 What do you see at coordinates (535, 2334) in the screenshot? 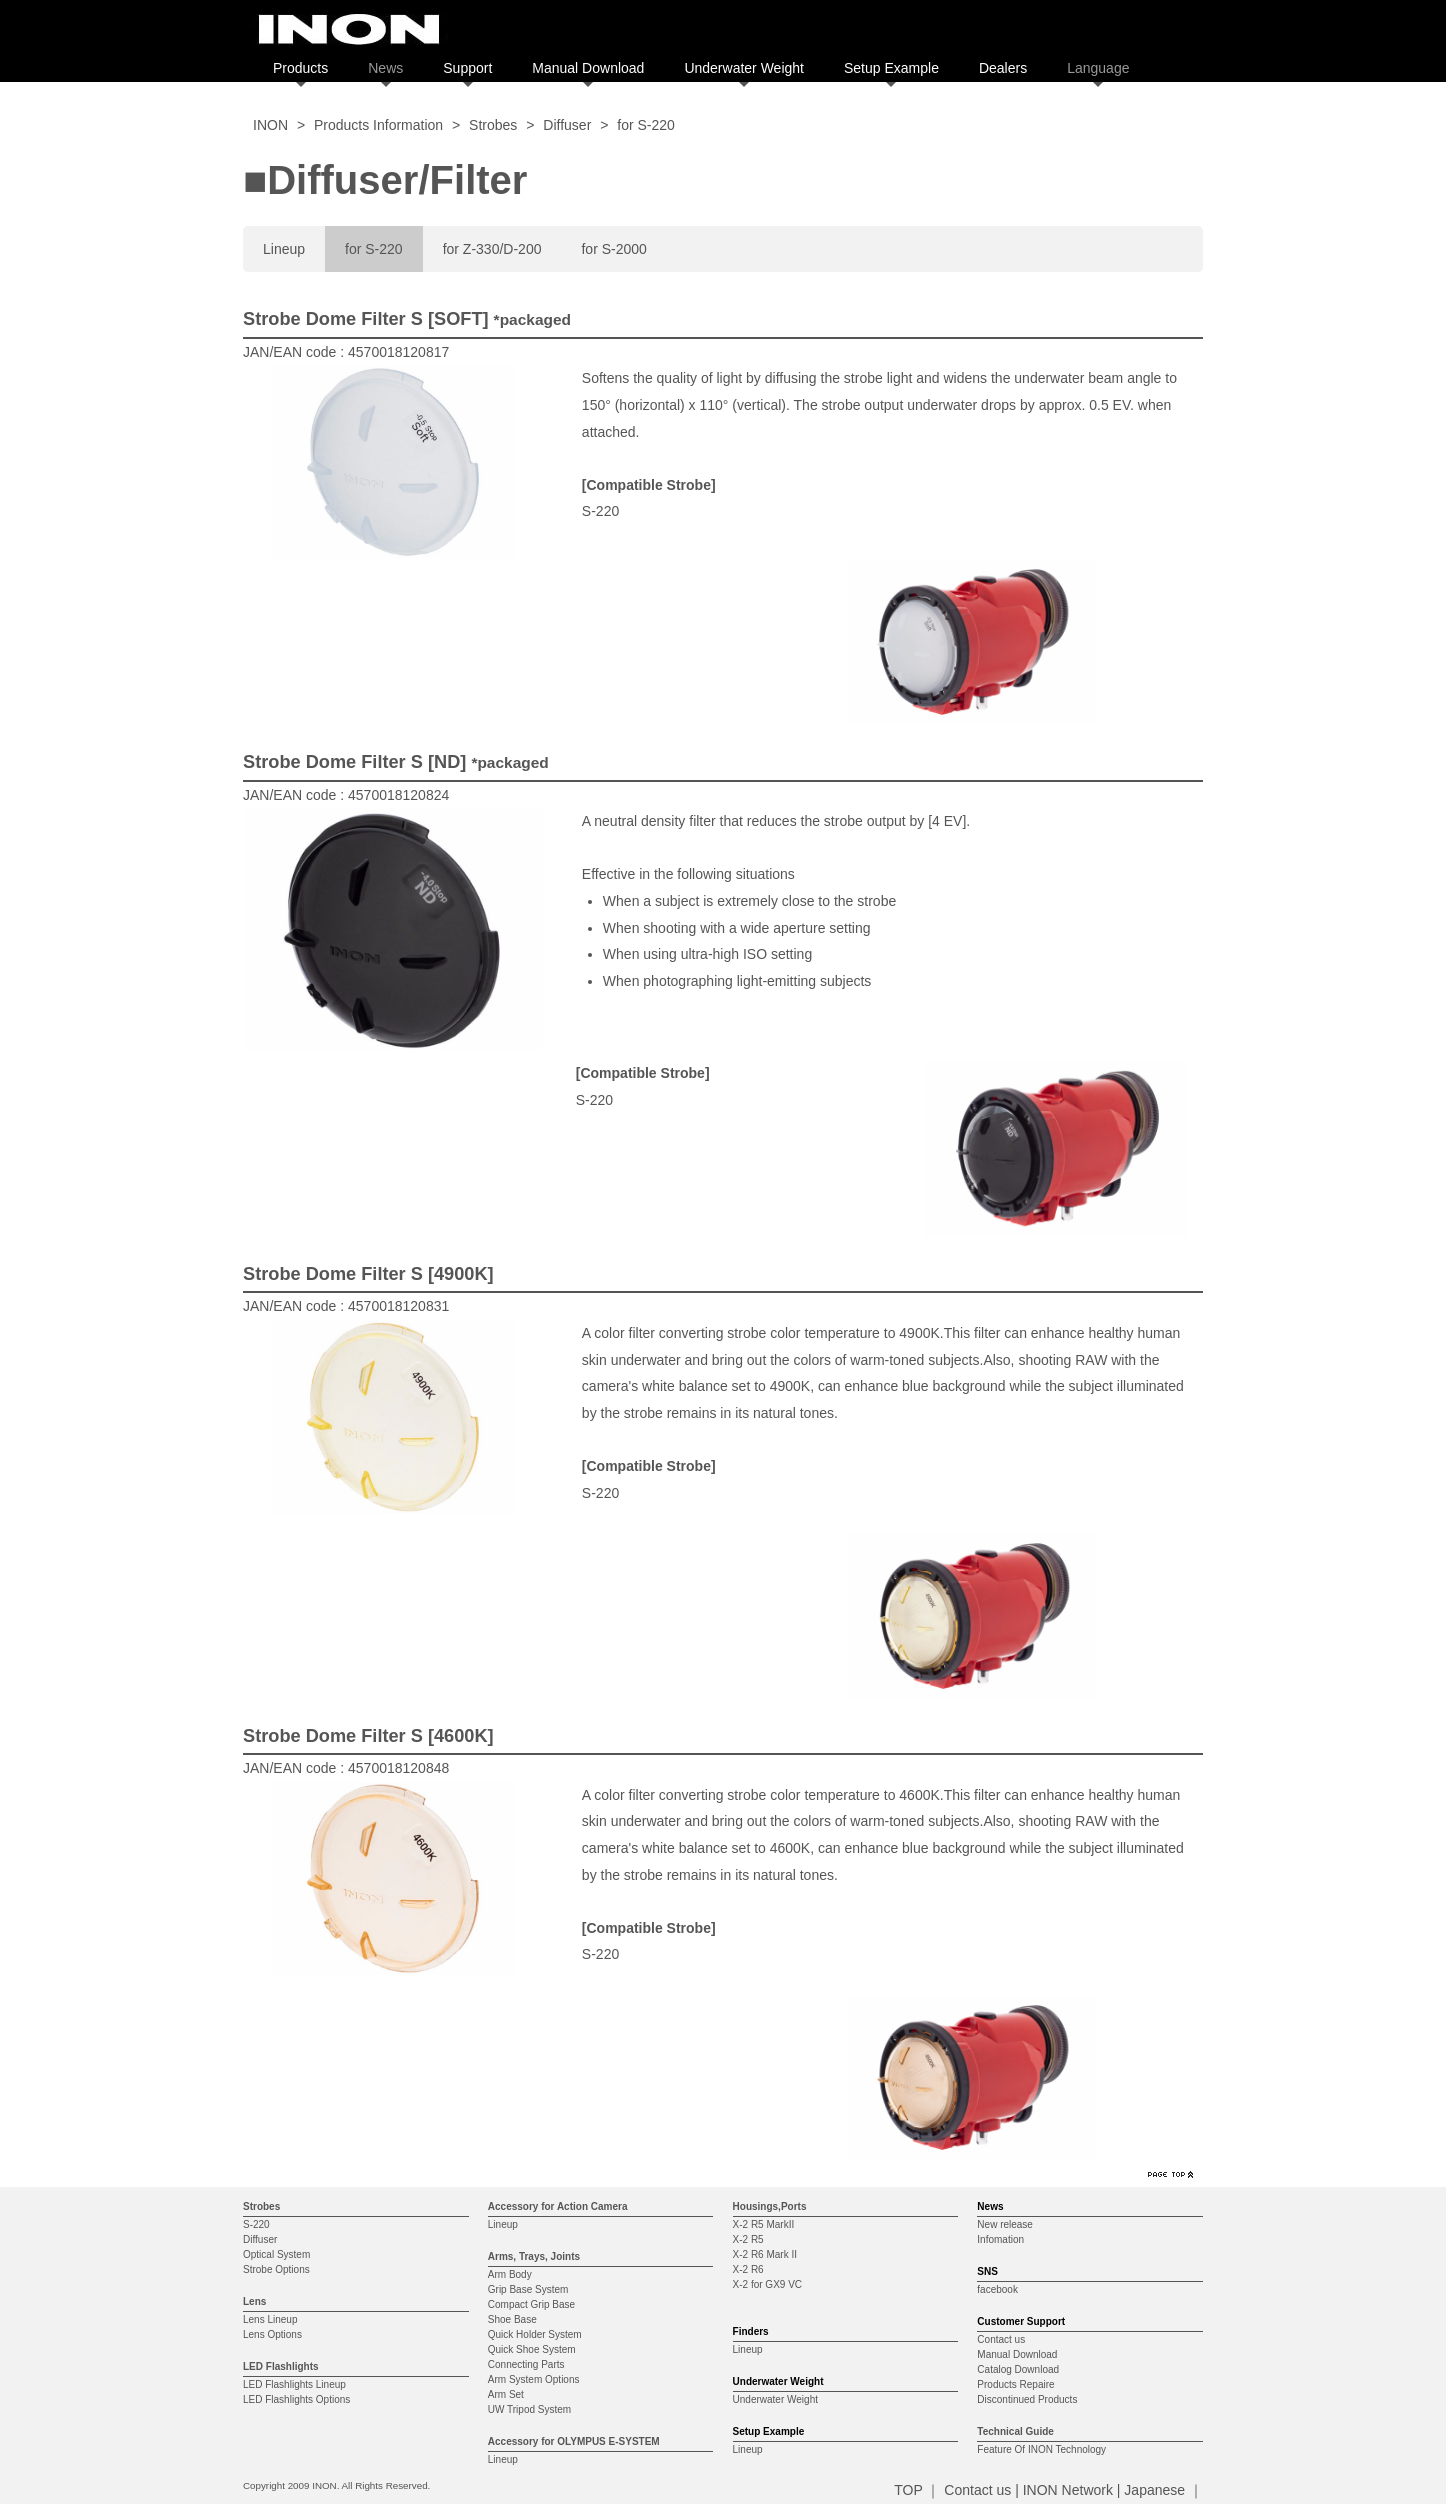
I see `Quick Holder System` at bounding box center [535, 2334].